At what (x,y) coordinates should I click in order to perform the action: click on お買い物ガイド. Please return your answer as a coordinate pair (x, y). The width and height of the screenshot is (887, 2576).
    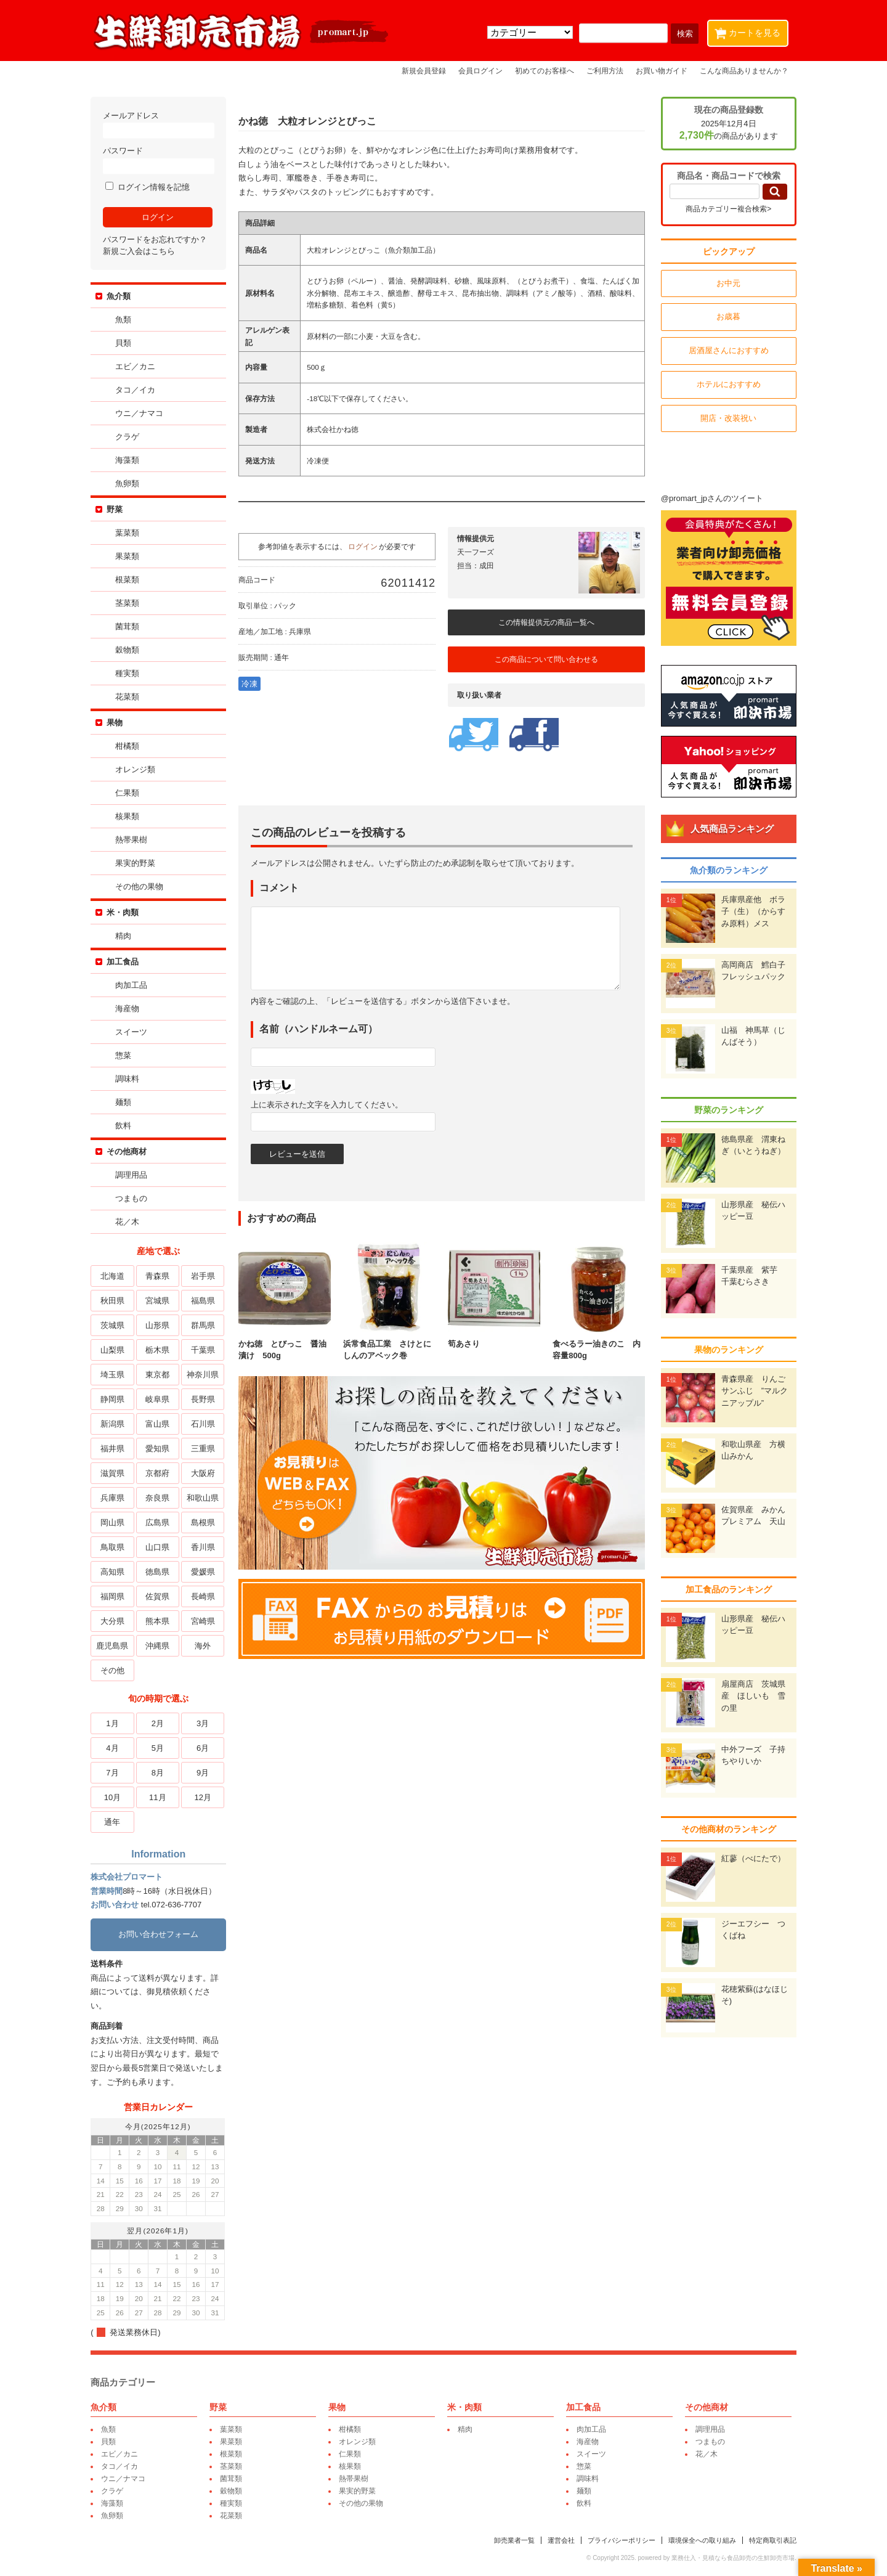
    Looking at the image, I should click on (661, 71).